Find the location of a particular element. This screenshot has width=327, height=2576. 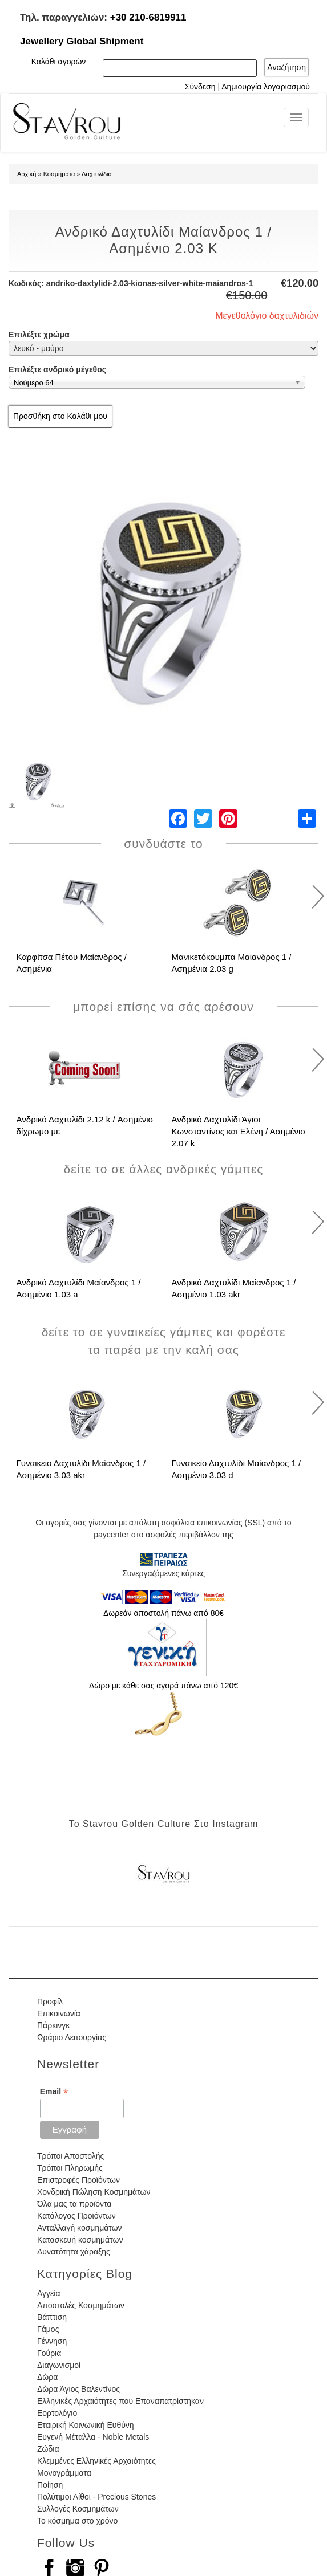

Επιστροφές Προϊόντων is located at coordinates (78, 2179).